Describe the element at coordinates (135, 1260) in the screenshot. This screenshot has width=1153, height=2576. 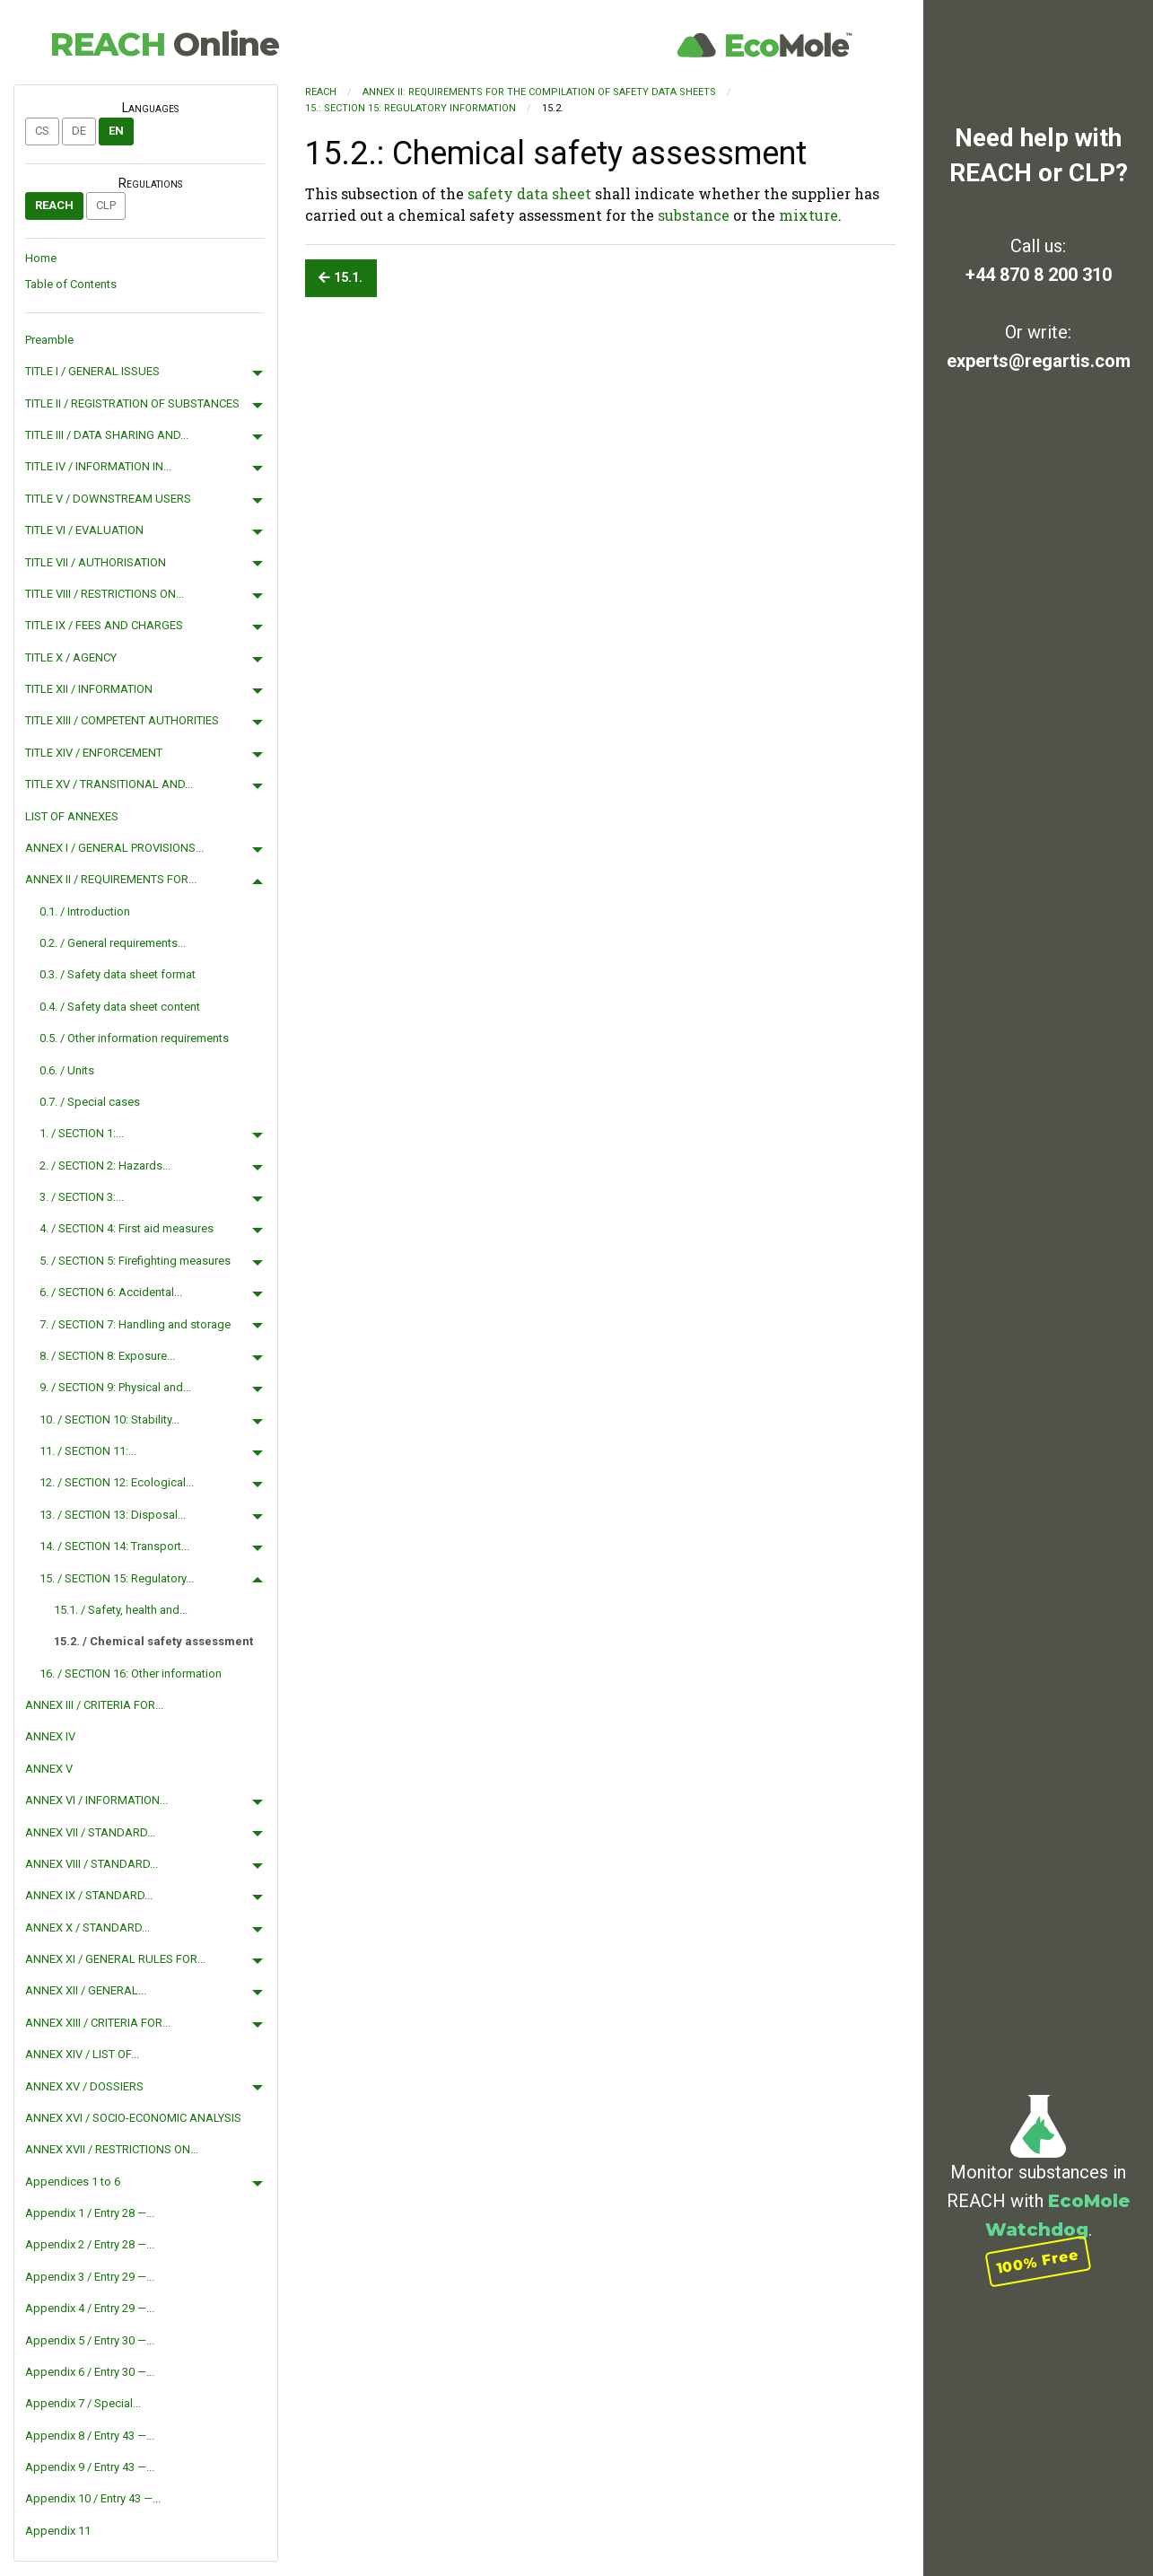
I see `5. / SECTION 5: Firefighting measures` at that location.